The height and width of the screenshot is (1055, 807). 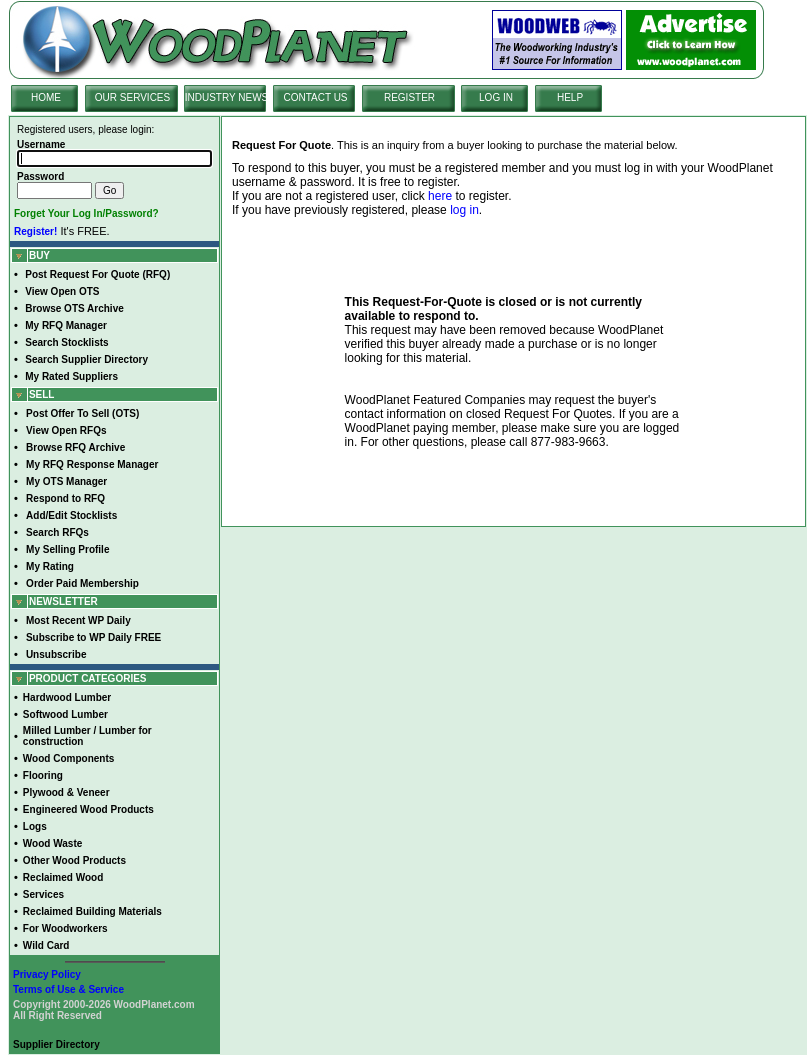 What do you see at coordinates (66, 792) in the screenshot?
I see `Plywood & Veneer` at bounding box center [66, 792].